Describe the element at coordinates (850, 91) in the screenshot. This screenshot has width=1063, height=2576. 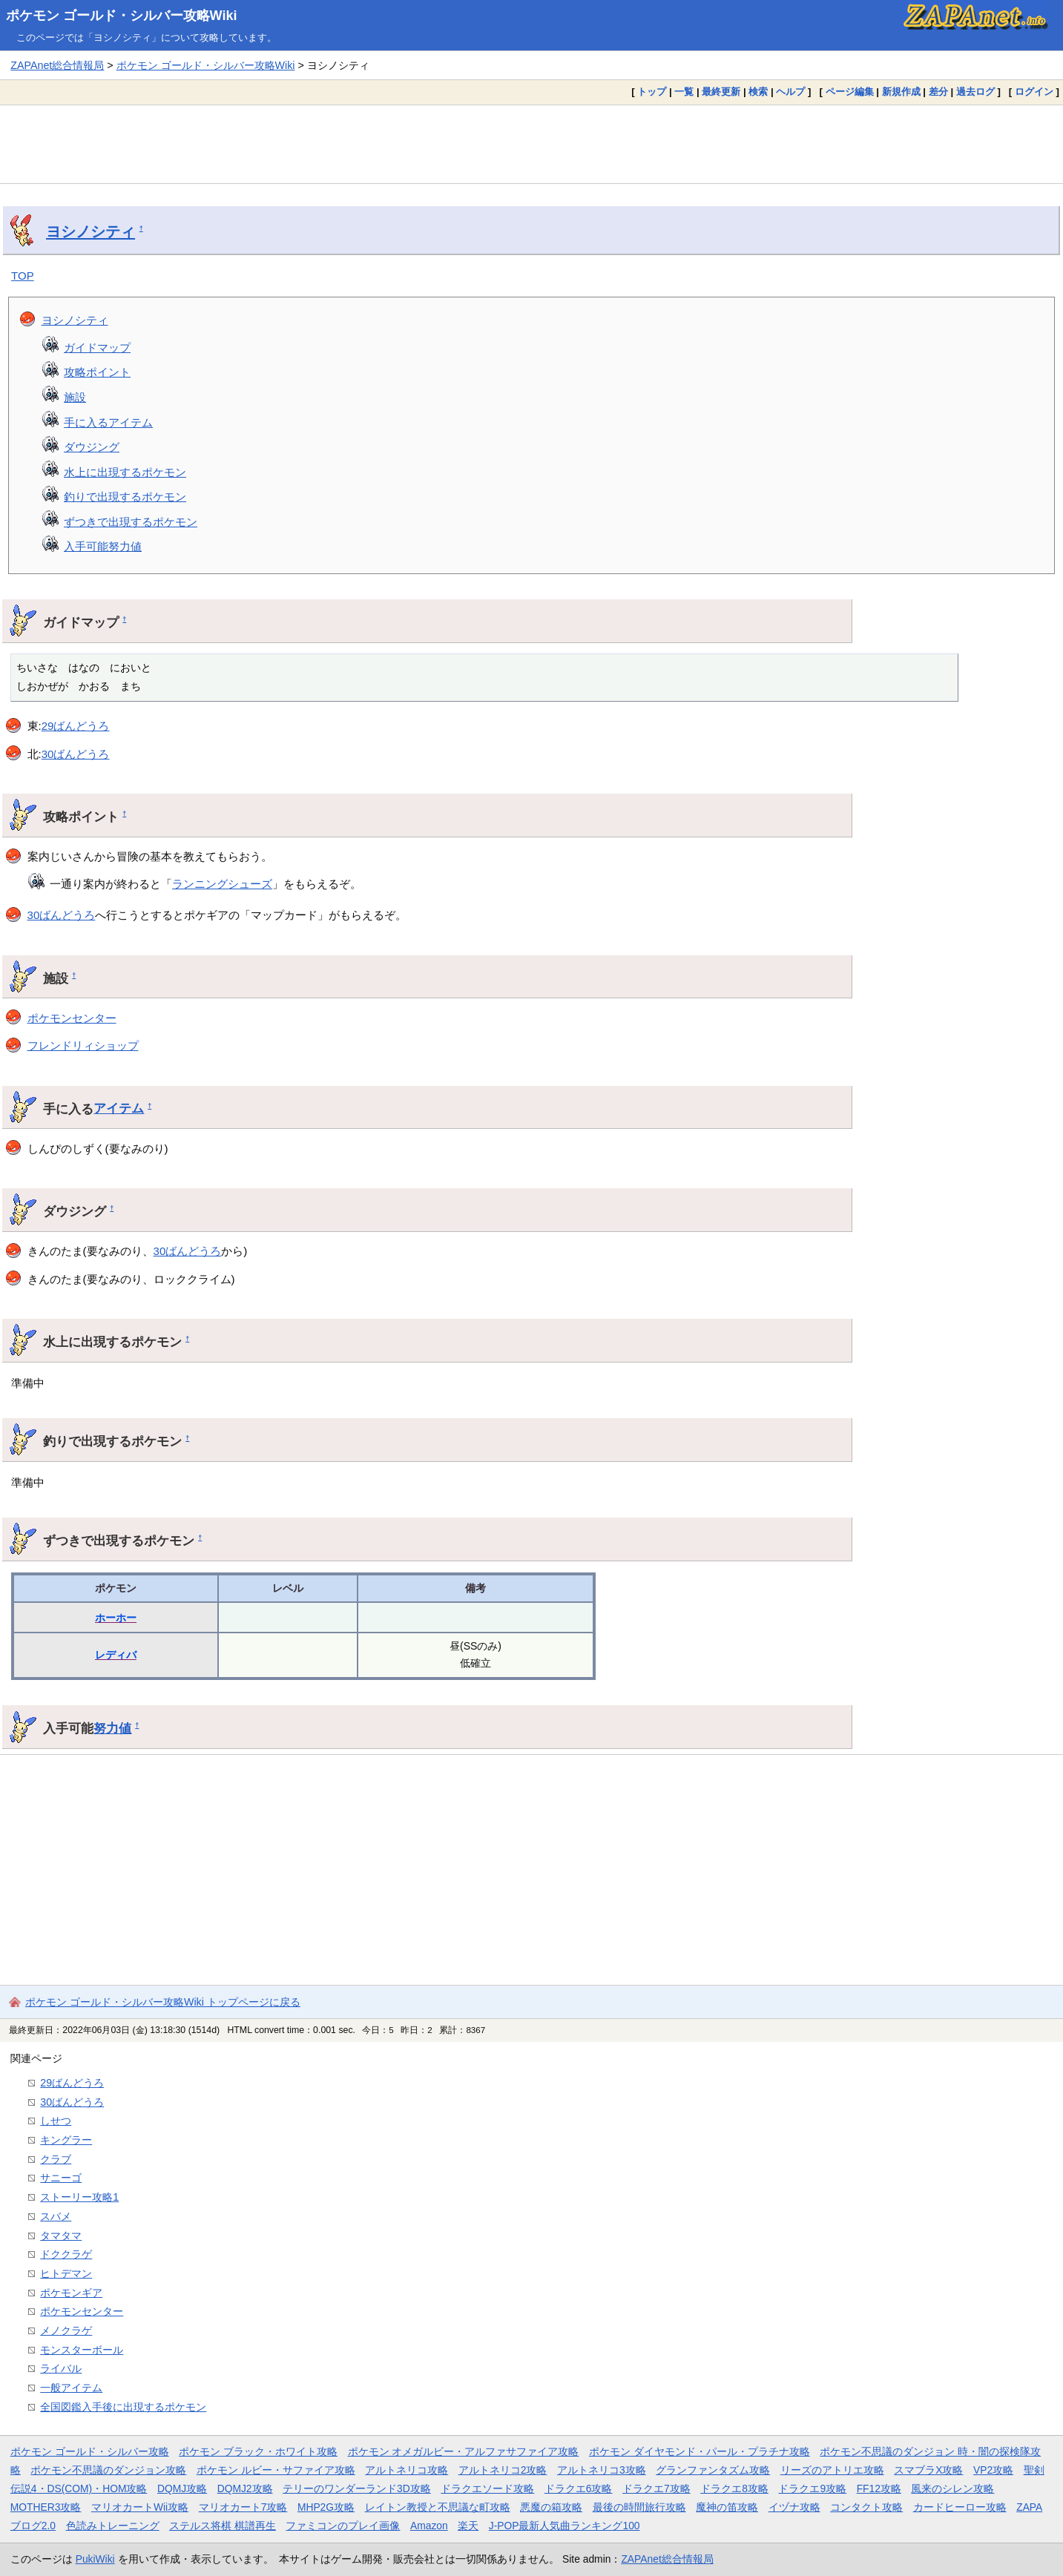
I see `ページ編集` at that location.